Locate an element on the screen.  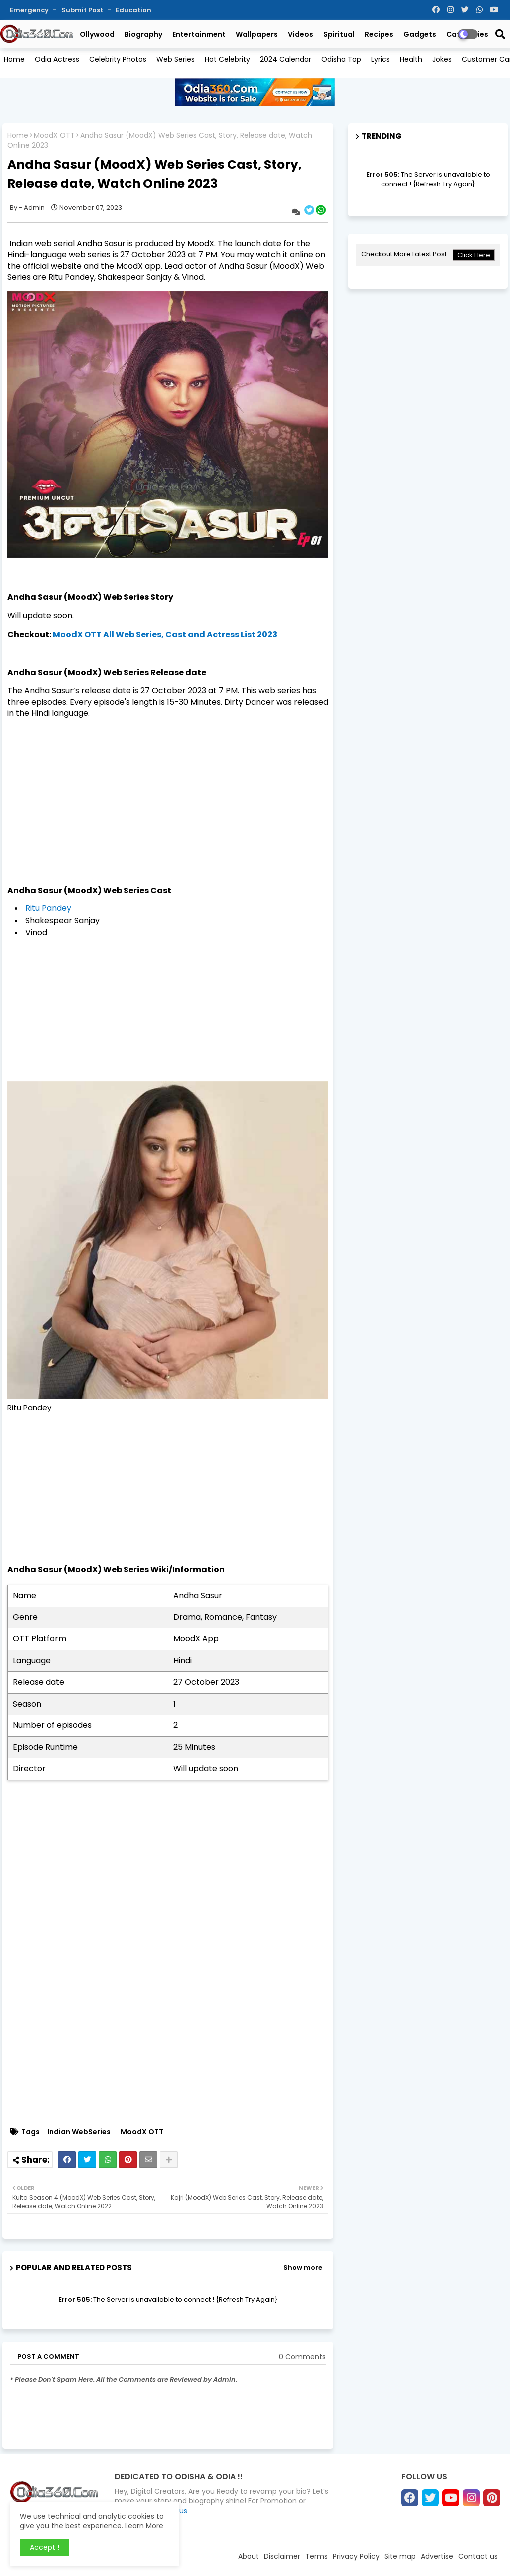
Celebrity Photos is located at coordinates (117, 59).